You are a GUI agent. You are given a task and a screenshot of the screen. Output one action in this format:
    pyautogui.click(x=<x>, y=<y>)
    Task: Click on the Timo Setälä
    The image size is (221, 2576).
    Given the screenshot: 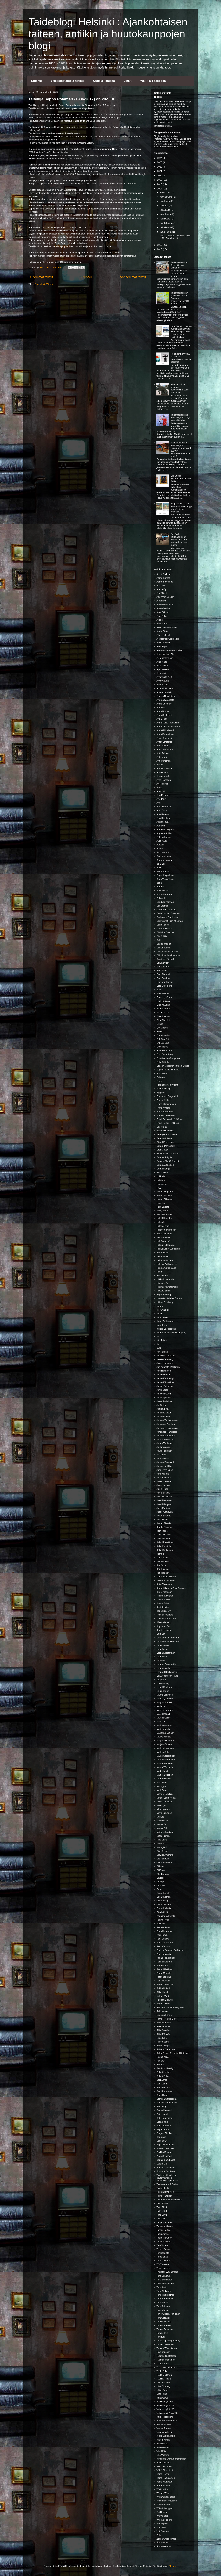 What is the action you would take?
    pyautogui.click(x=162, y=2302)
    